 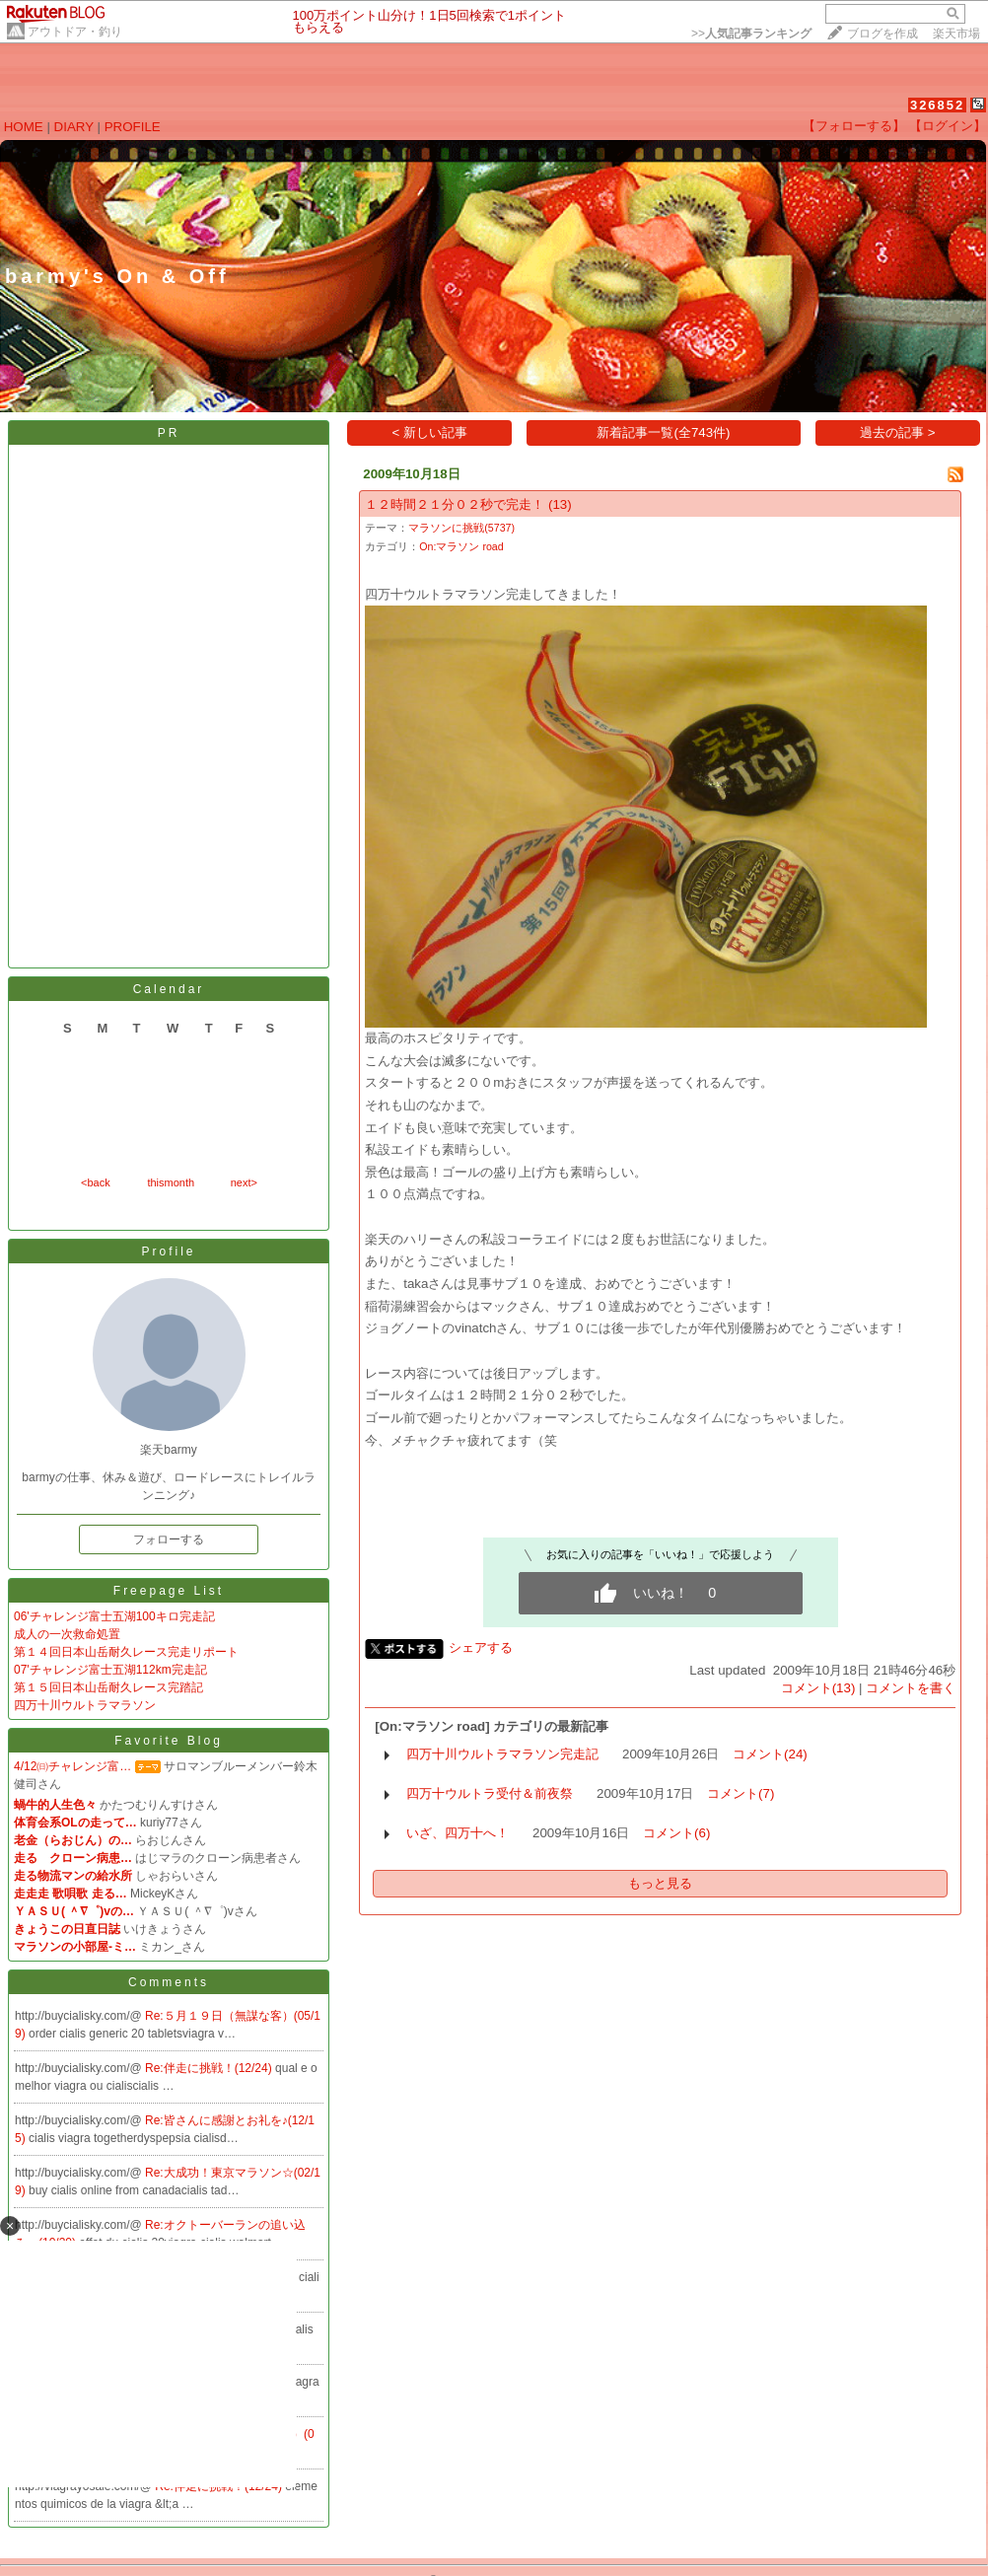 I want to click on On:マラソン road, so click(x=461, y=546).